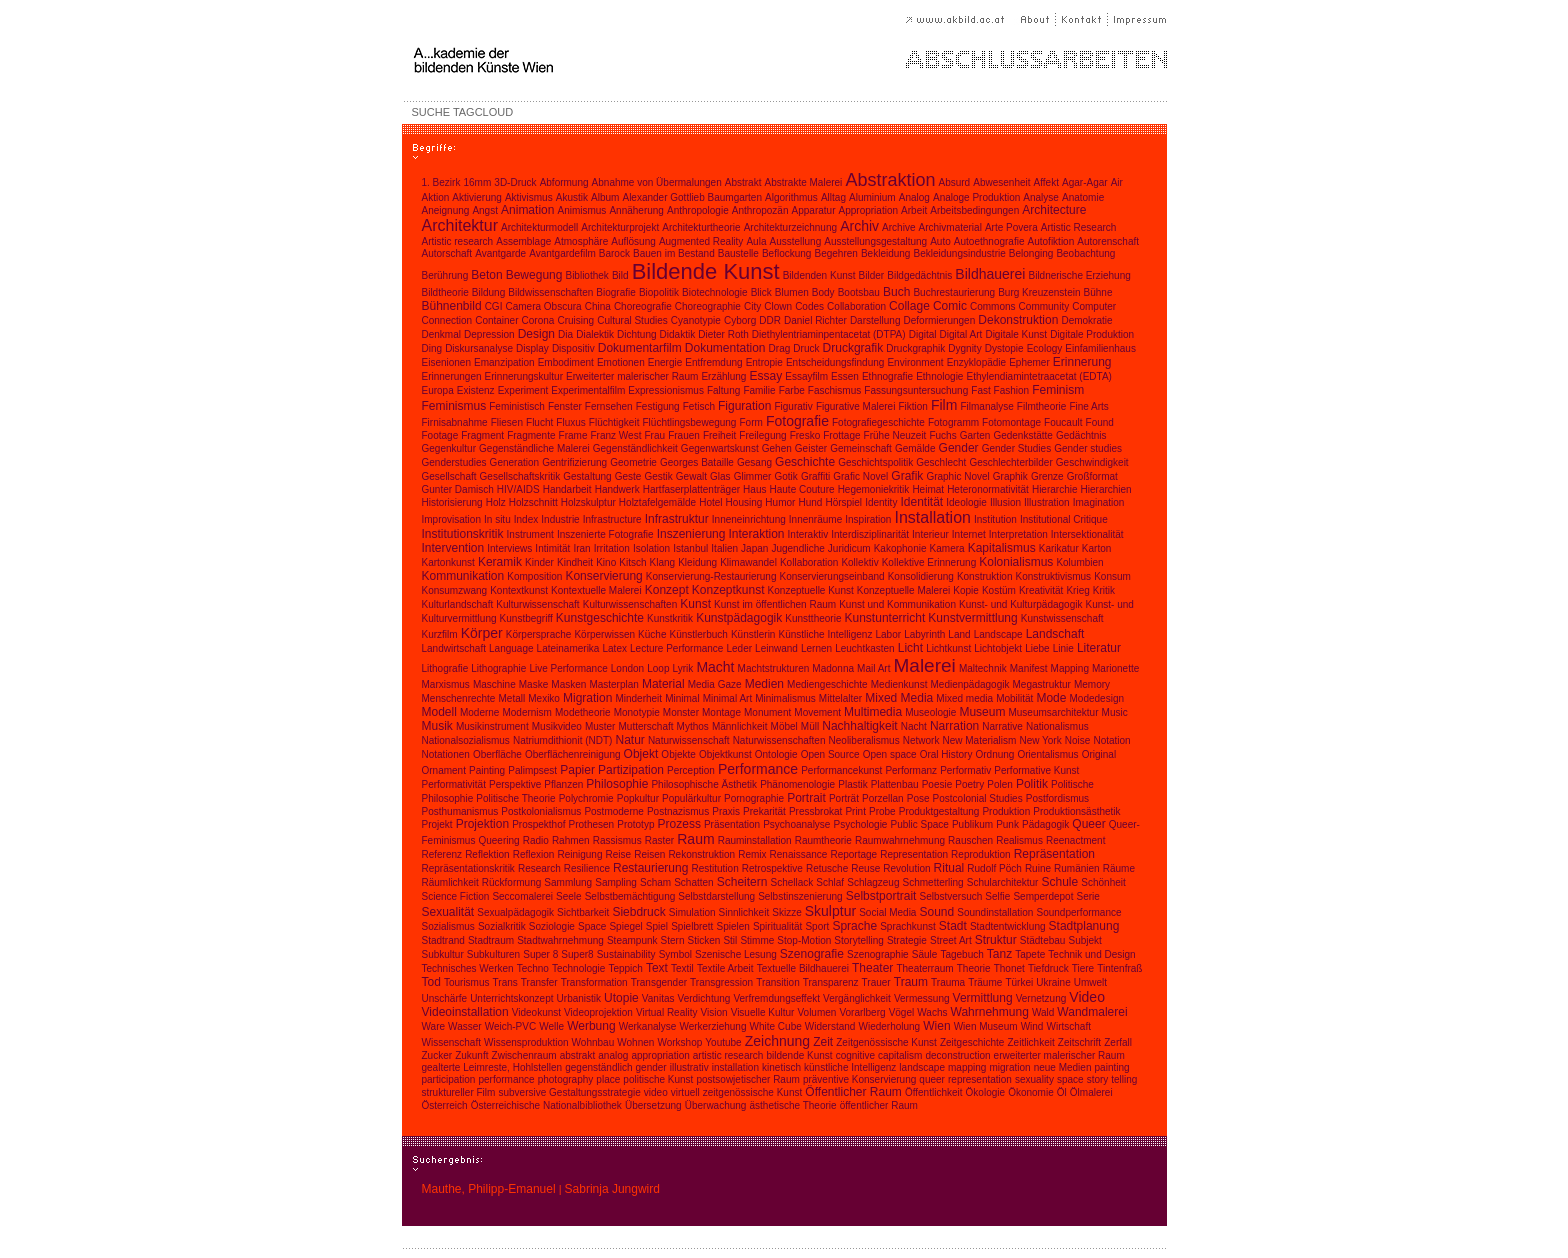  Describe the element at coordinates (449, 448) in the screenshot. I see `Gegenkultur` at that location.